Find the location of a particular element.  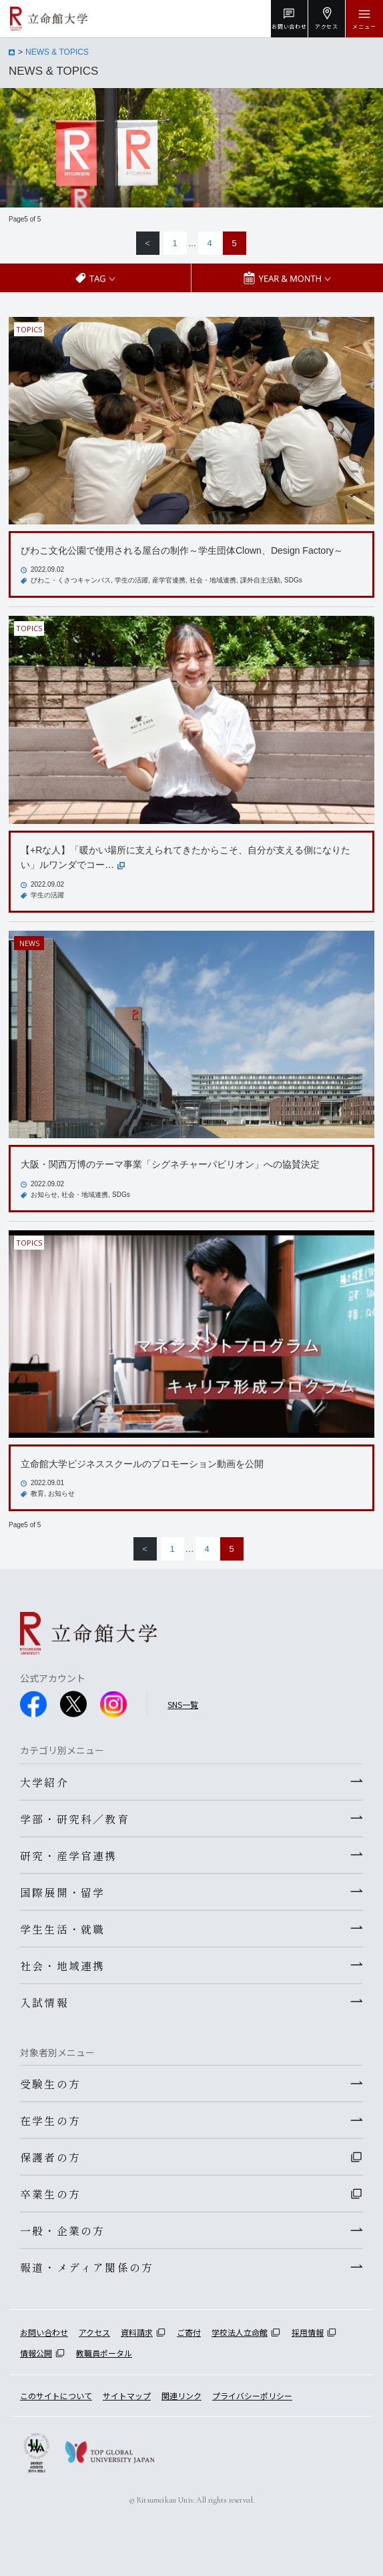

お知らせ is located at coordinates (44, 1194).